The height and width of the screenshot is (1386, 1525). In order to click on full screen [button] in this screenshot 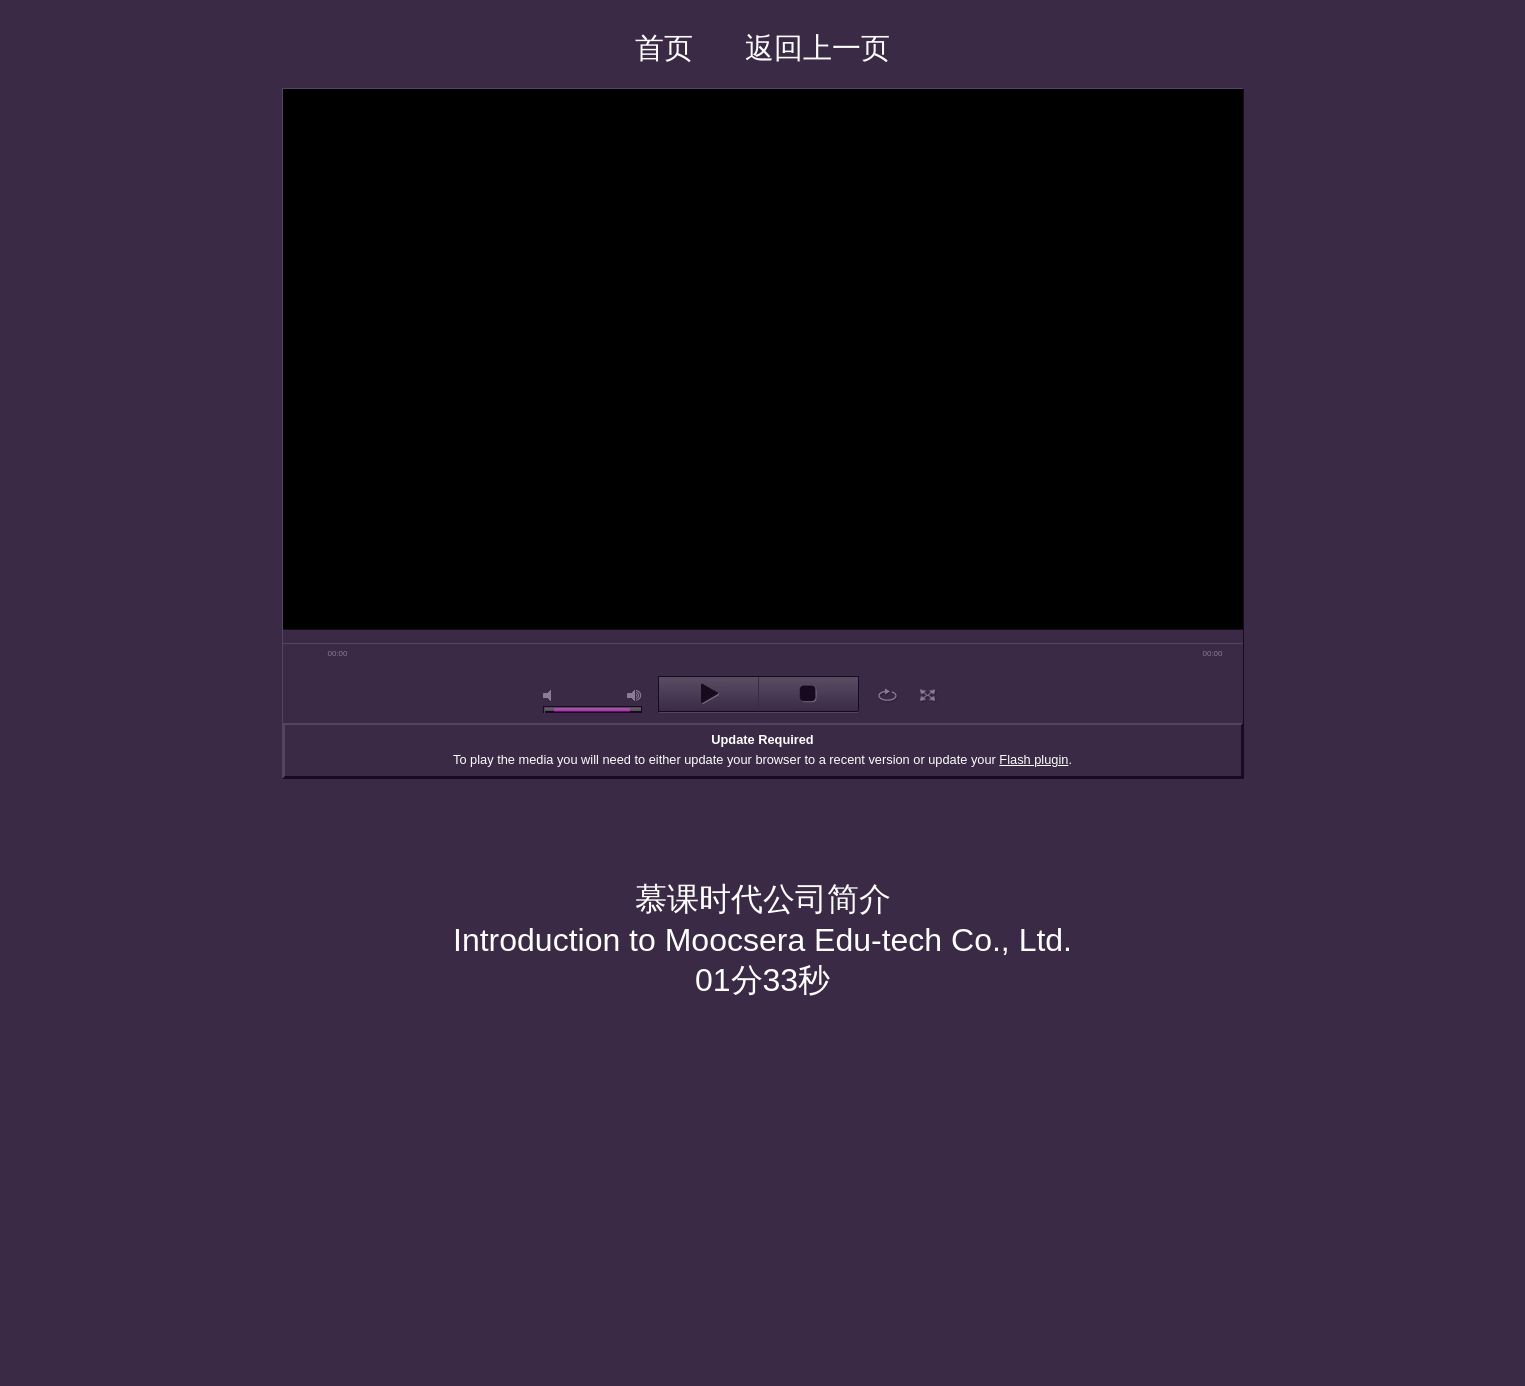, I will do `click(927, 695)`.